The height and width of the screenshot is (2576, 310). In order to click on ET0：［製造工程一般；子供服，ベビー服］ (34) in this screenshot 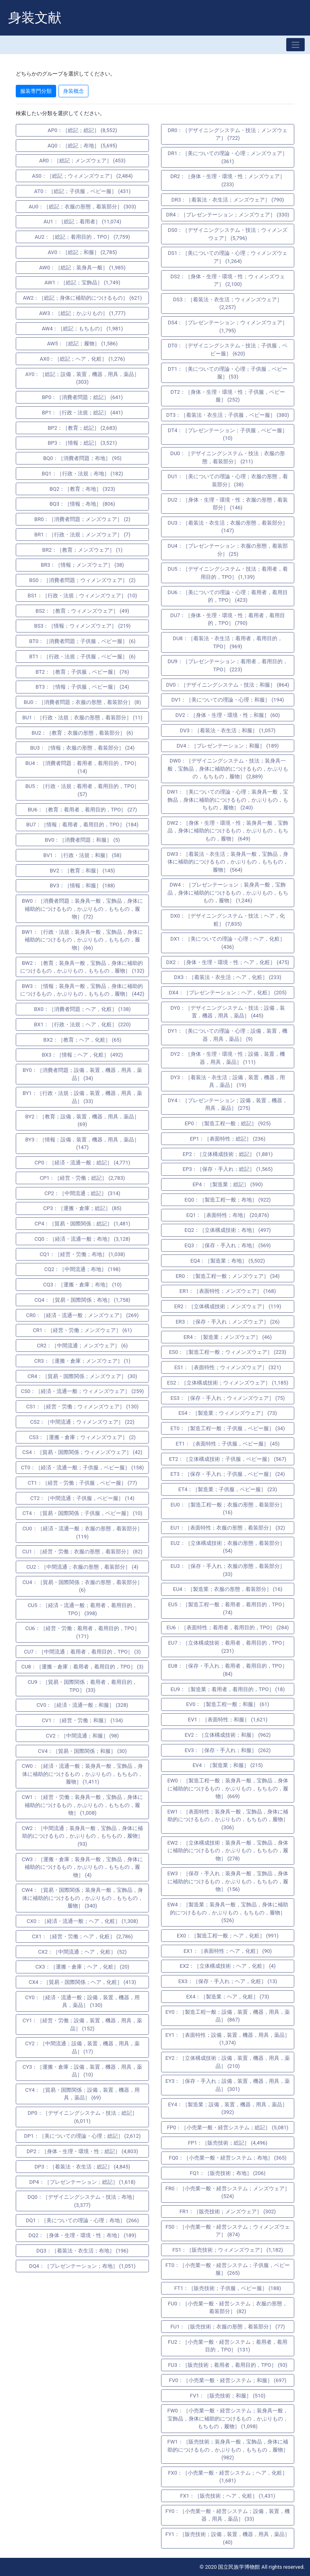, I will do `click(227, 1428)`.